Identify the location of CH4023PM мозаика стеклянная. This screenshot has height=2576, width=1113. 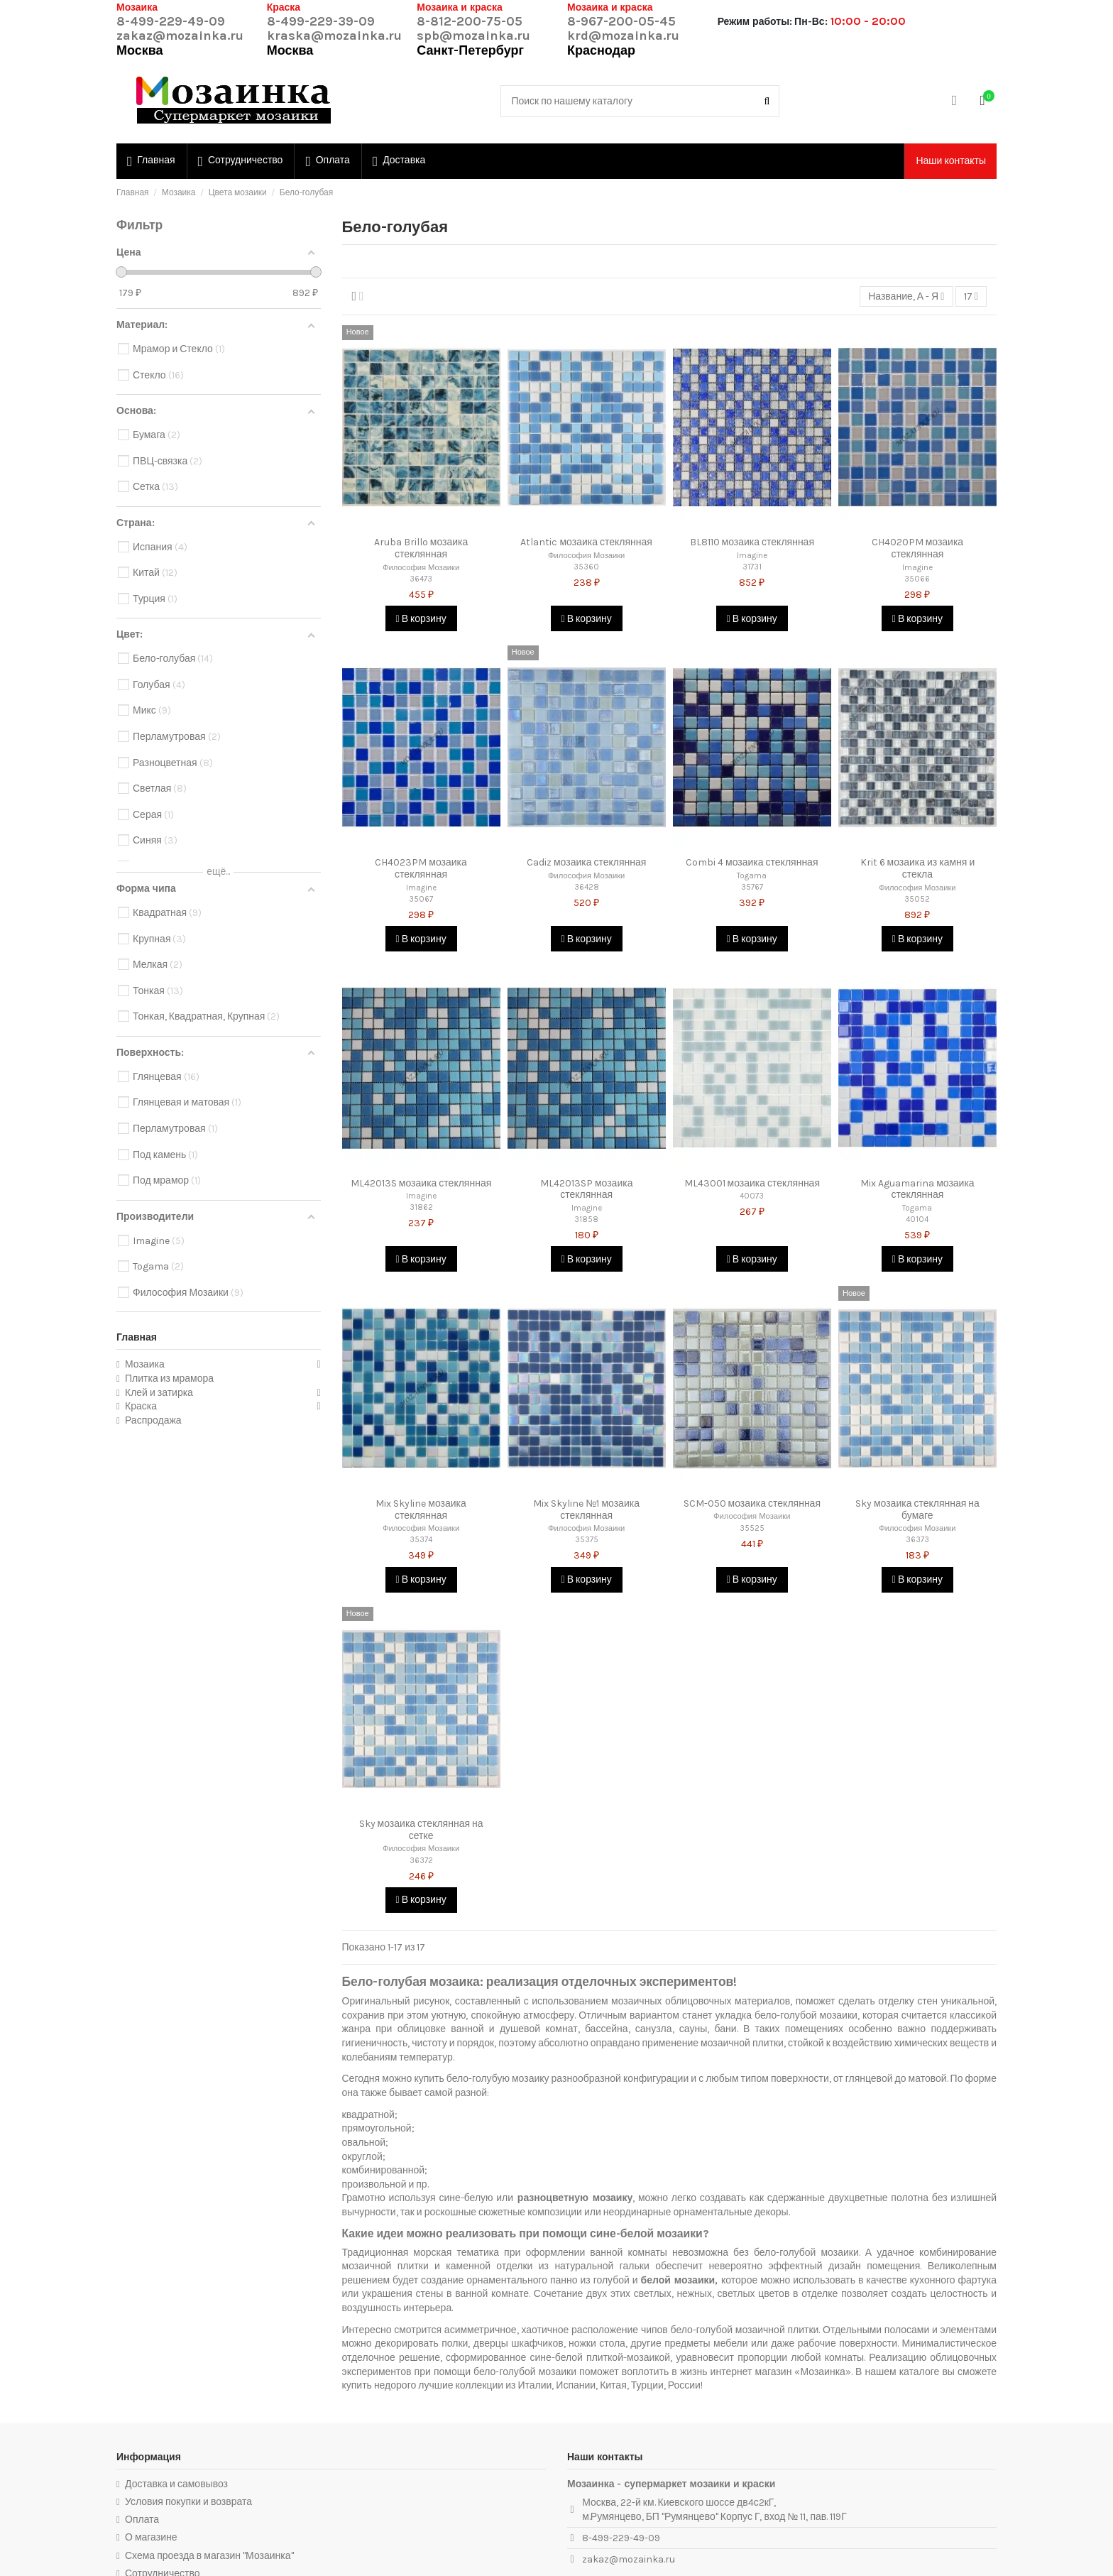
(421, 868).